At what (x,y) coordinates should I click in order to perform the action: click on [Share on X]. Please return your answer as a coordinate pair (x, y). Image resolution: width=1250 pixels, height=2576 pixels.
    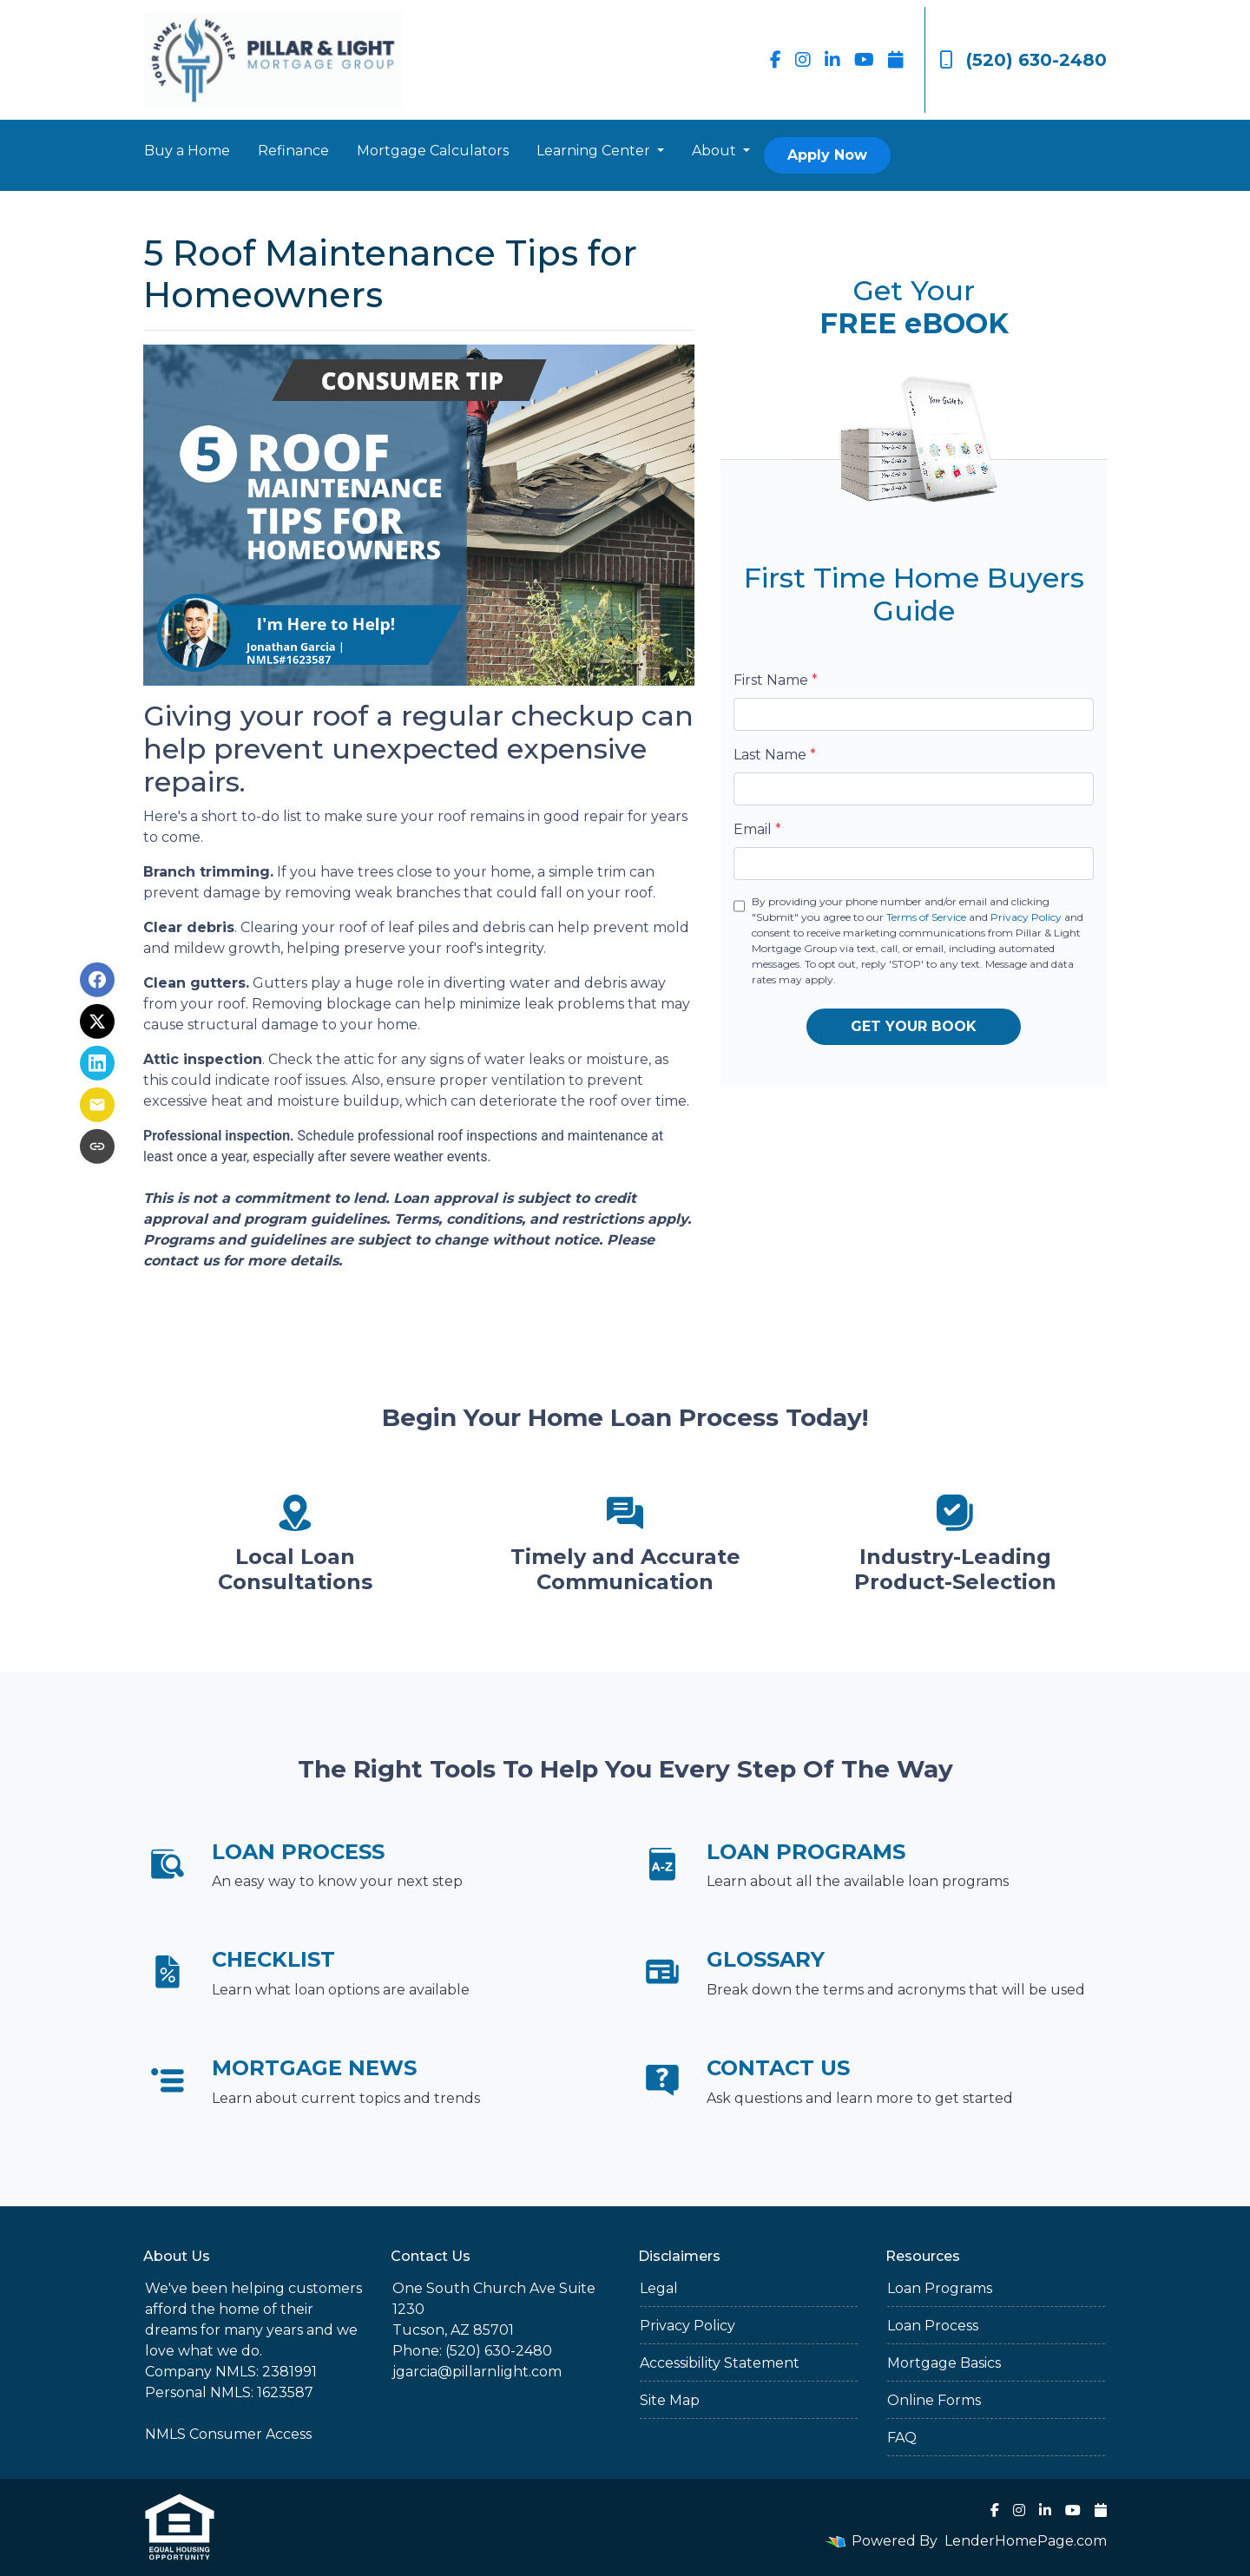
    Looking at the image, I should click on (97, 1021).